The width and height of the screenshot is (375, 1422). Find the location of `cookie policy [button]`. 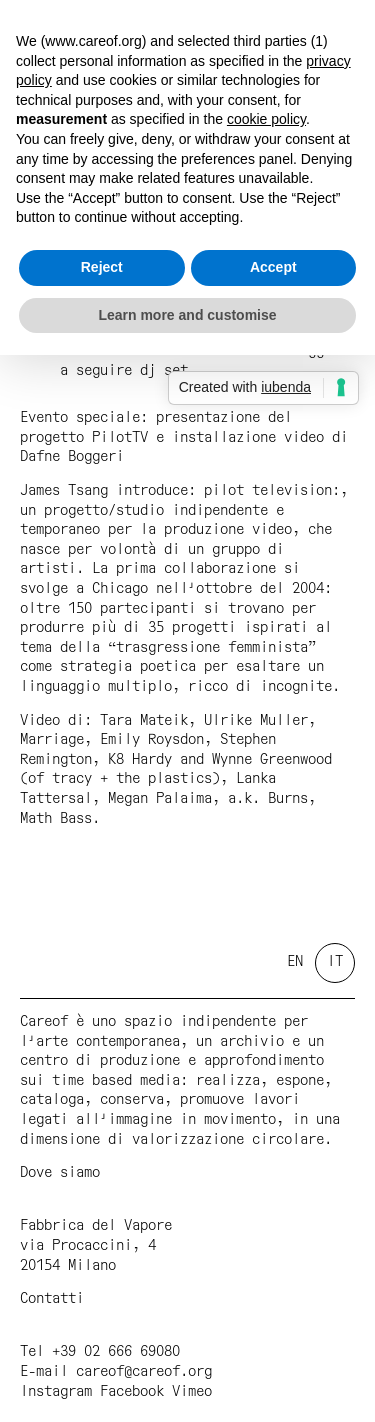

cookie policy [button] is located at coordinates (266, 119).